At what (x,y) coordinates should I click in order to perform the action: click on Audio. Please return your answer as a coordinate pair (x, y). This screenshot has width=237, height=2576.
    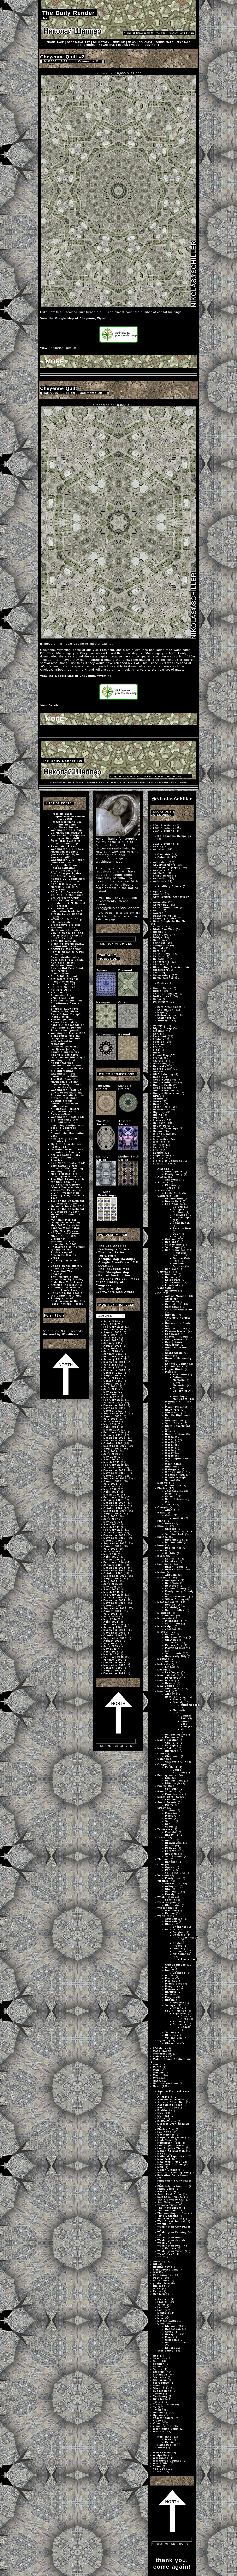
    Looking at the image, I should click on (157, 910).